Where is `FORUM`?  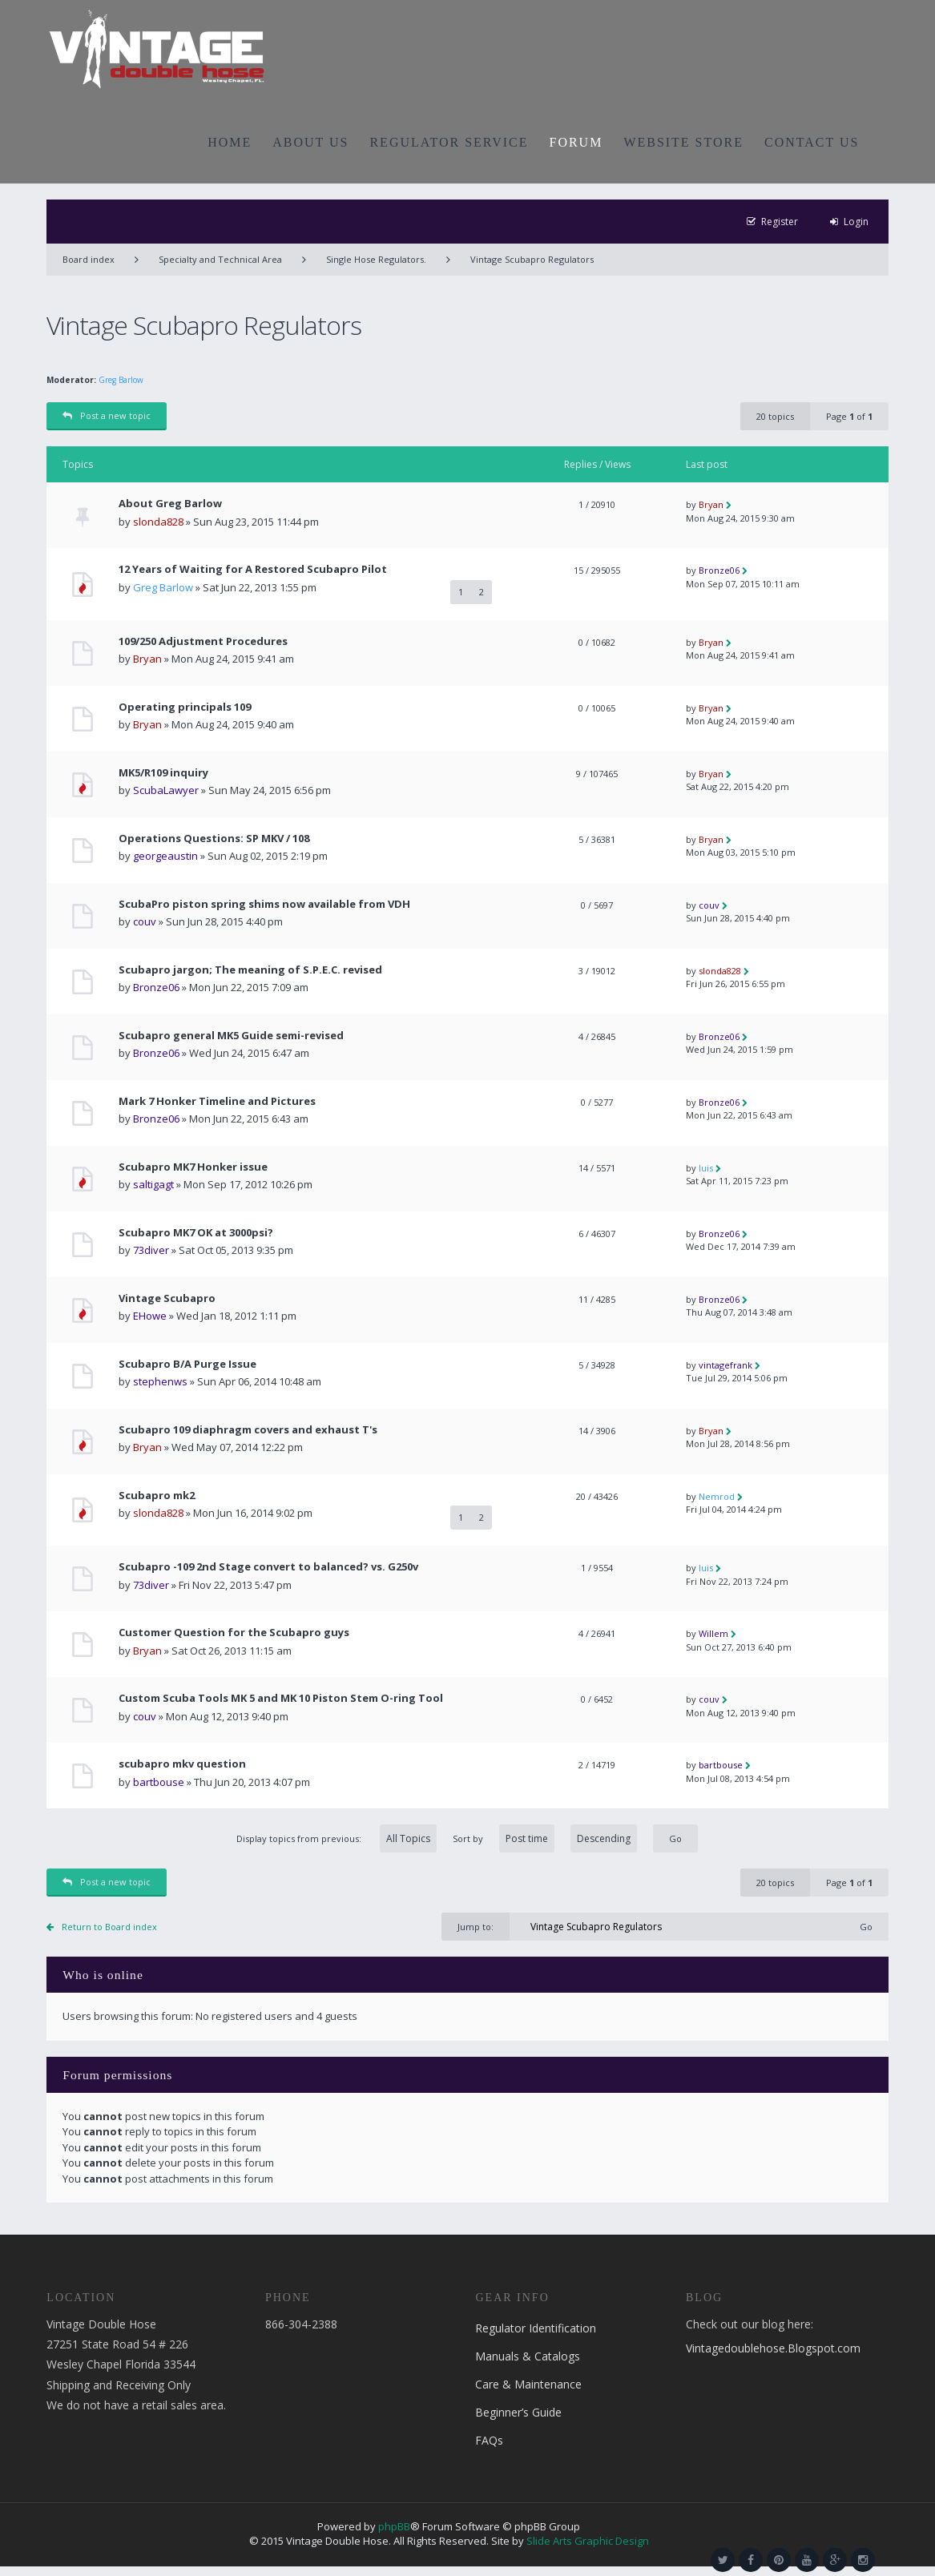 FORUM is located at coordinates (576, 142).